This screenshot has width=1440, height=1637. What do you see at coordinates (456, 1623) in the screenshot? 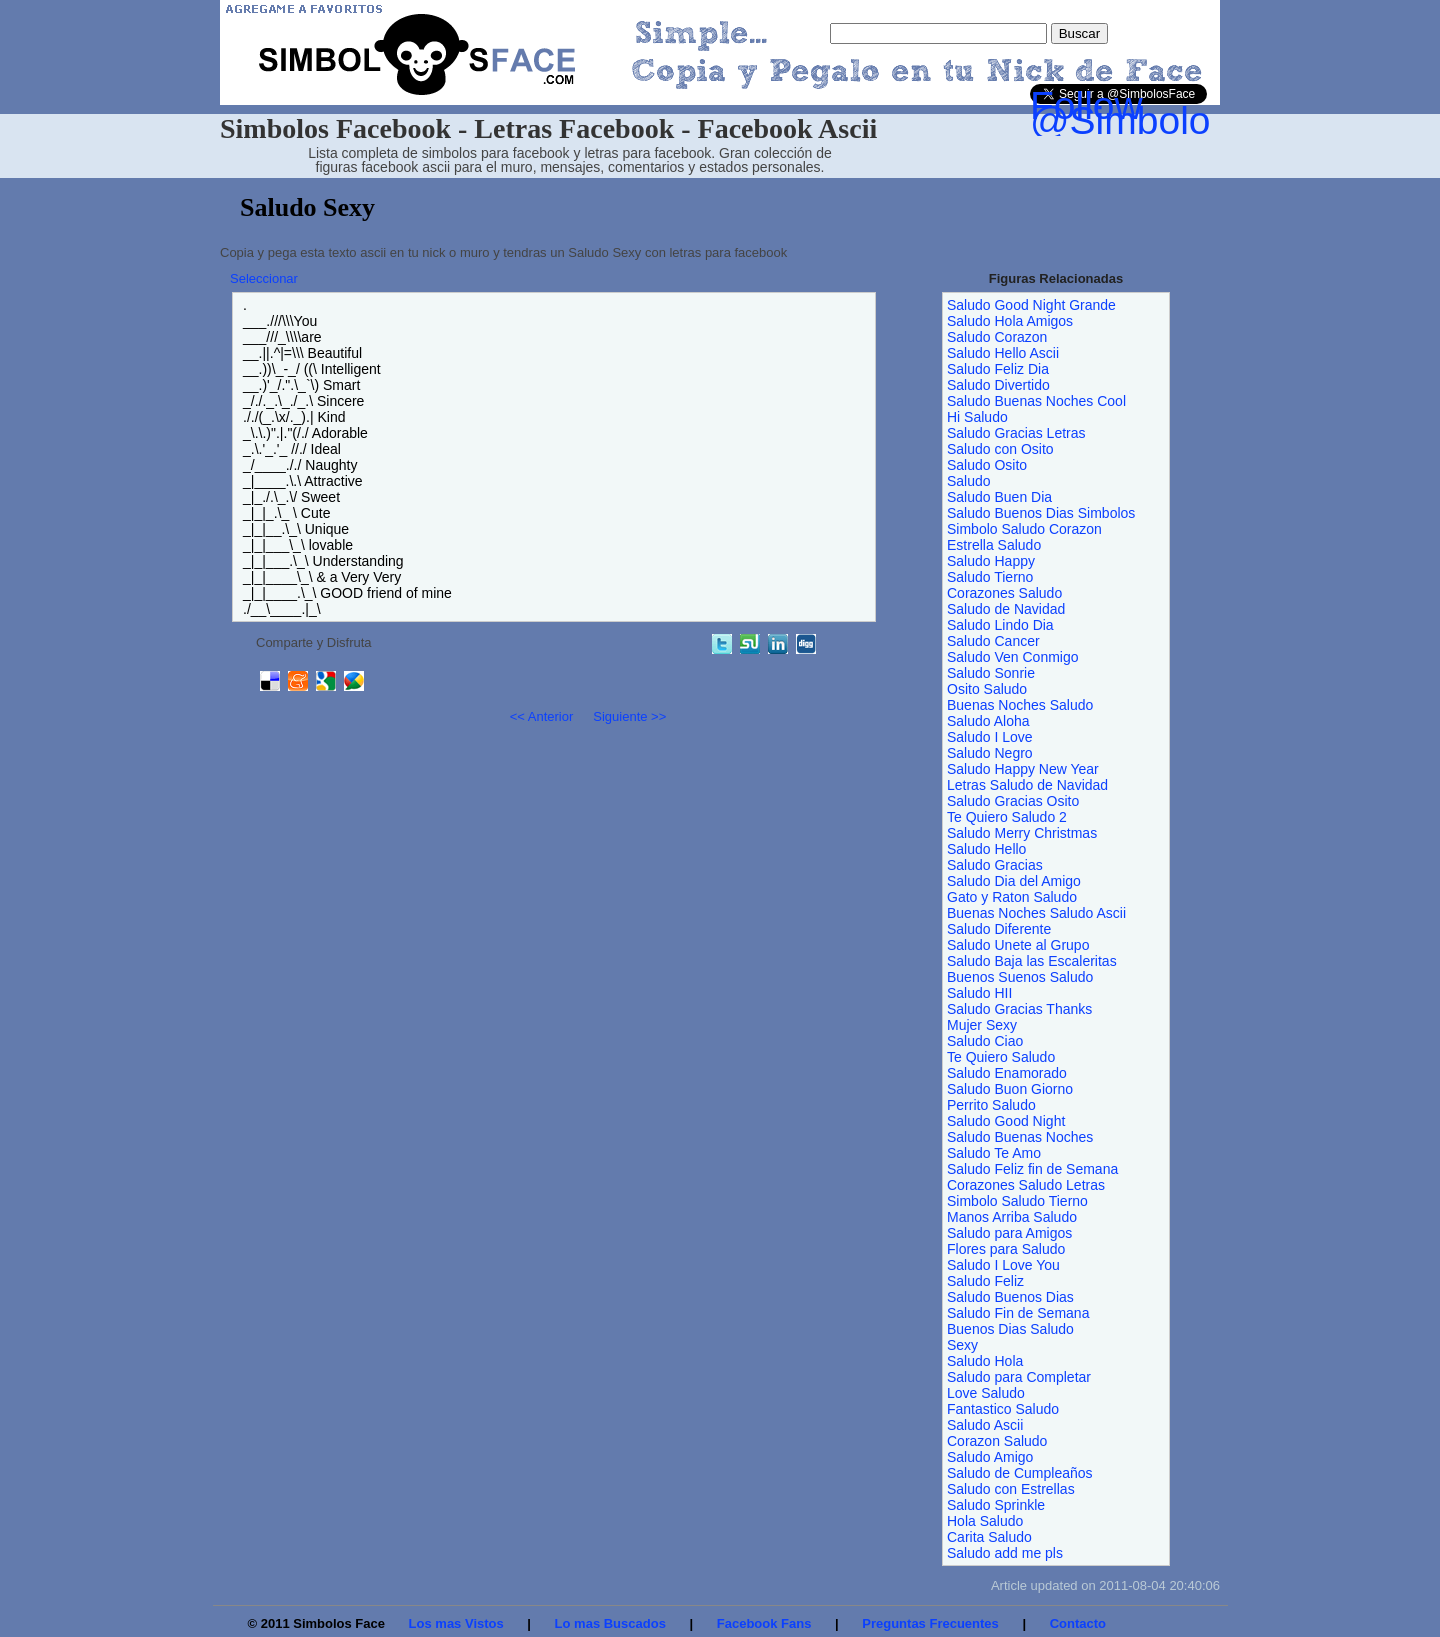
I see `Los mas Vistos` at bounding box center [456, 1623].